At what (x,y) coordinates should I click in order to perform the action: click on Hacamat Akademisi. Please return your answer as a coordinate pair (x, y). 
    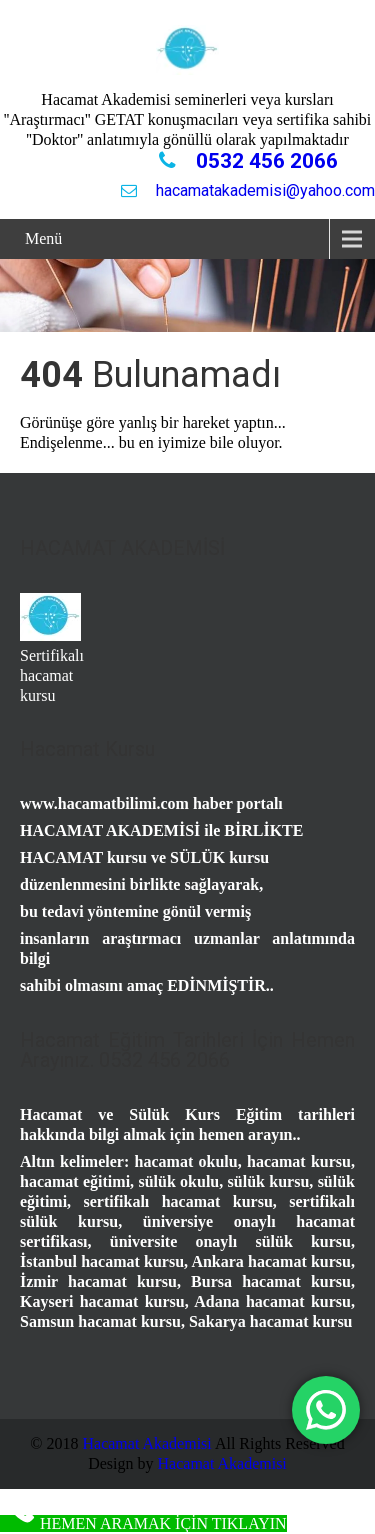
    Looking at the image, I should click on (146, 1443).